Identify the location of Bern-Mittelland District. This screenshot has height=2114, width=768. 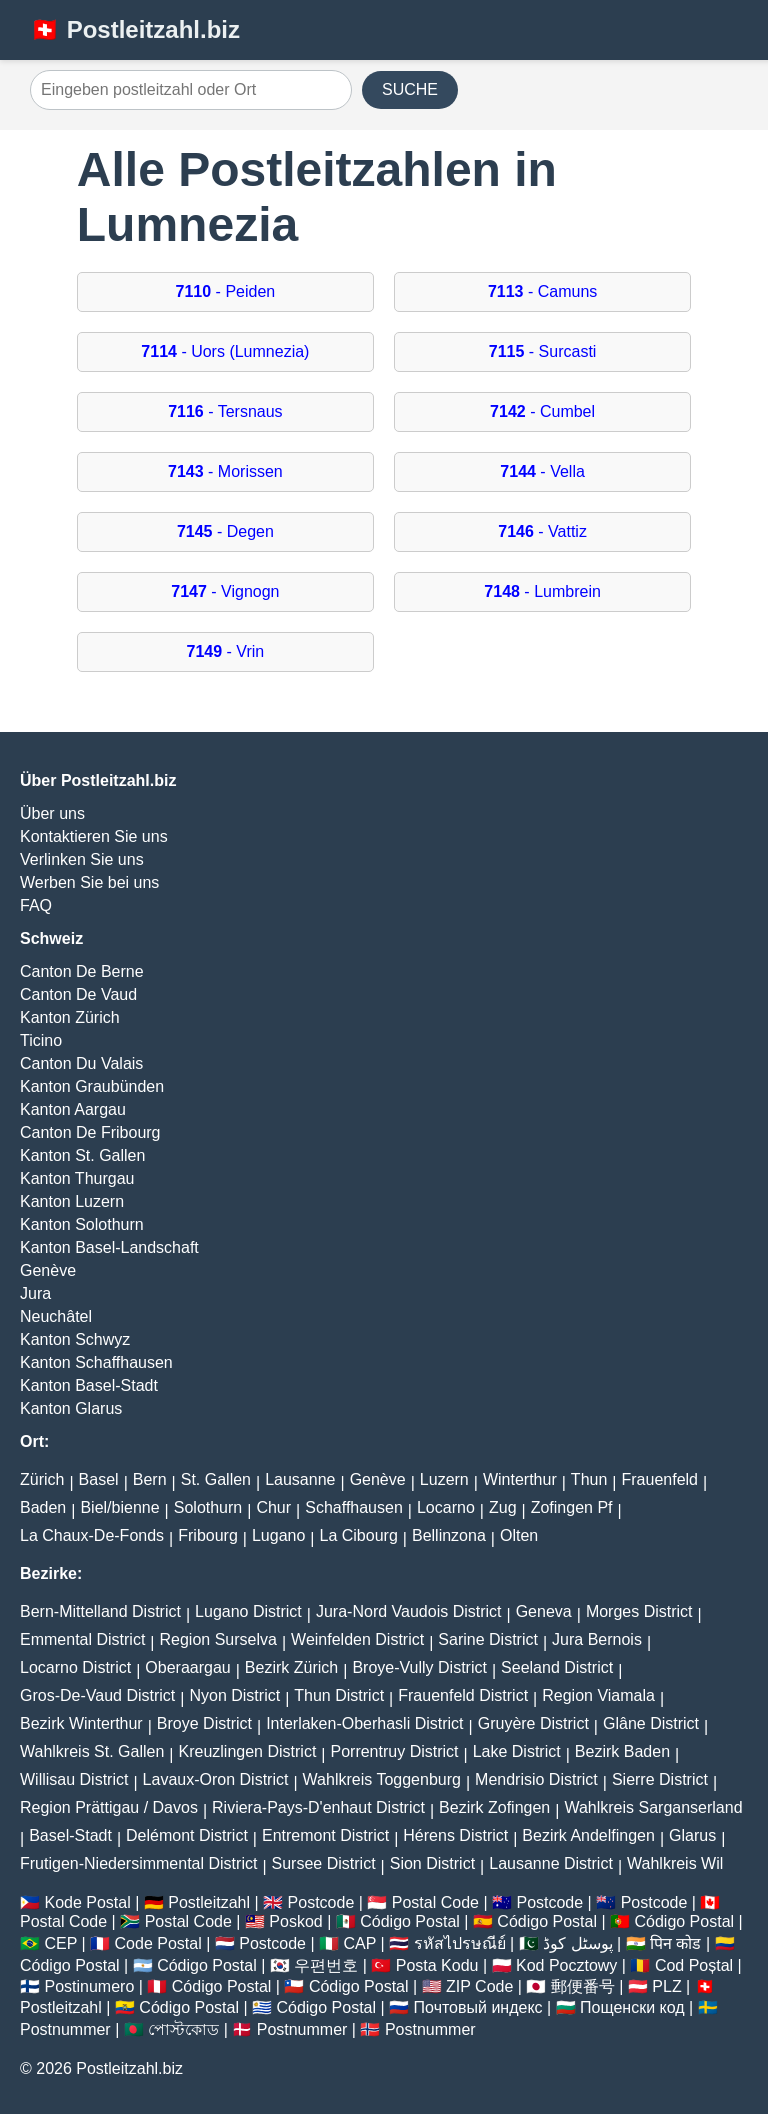
(100, 1611).